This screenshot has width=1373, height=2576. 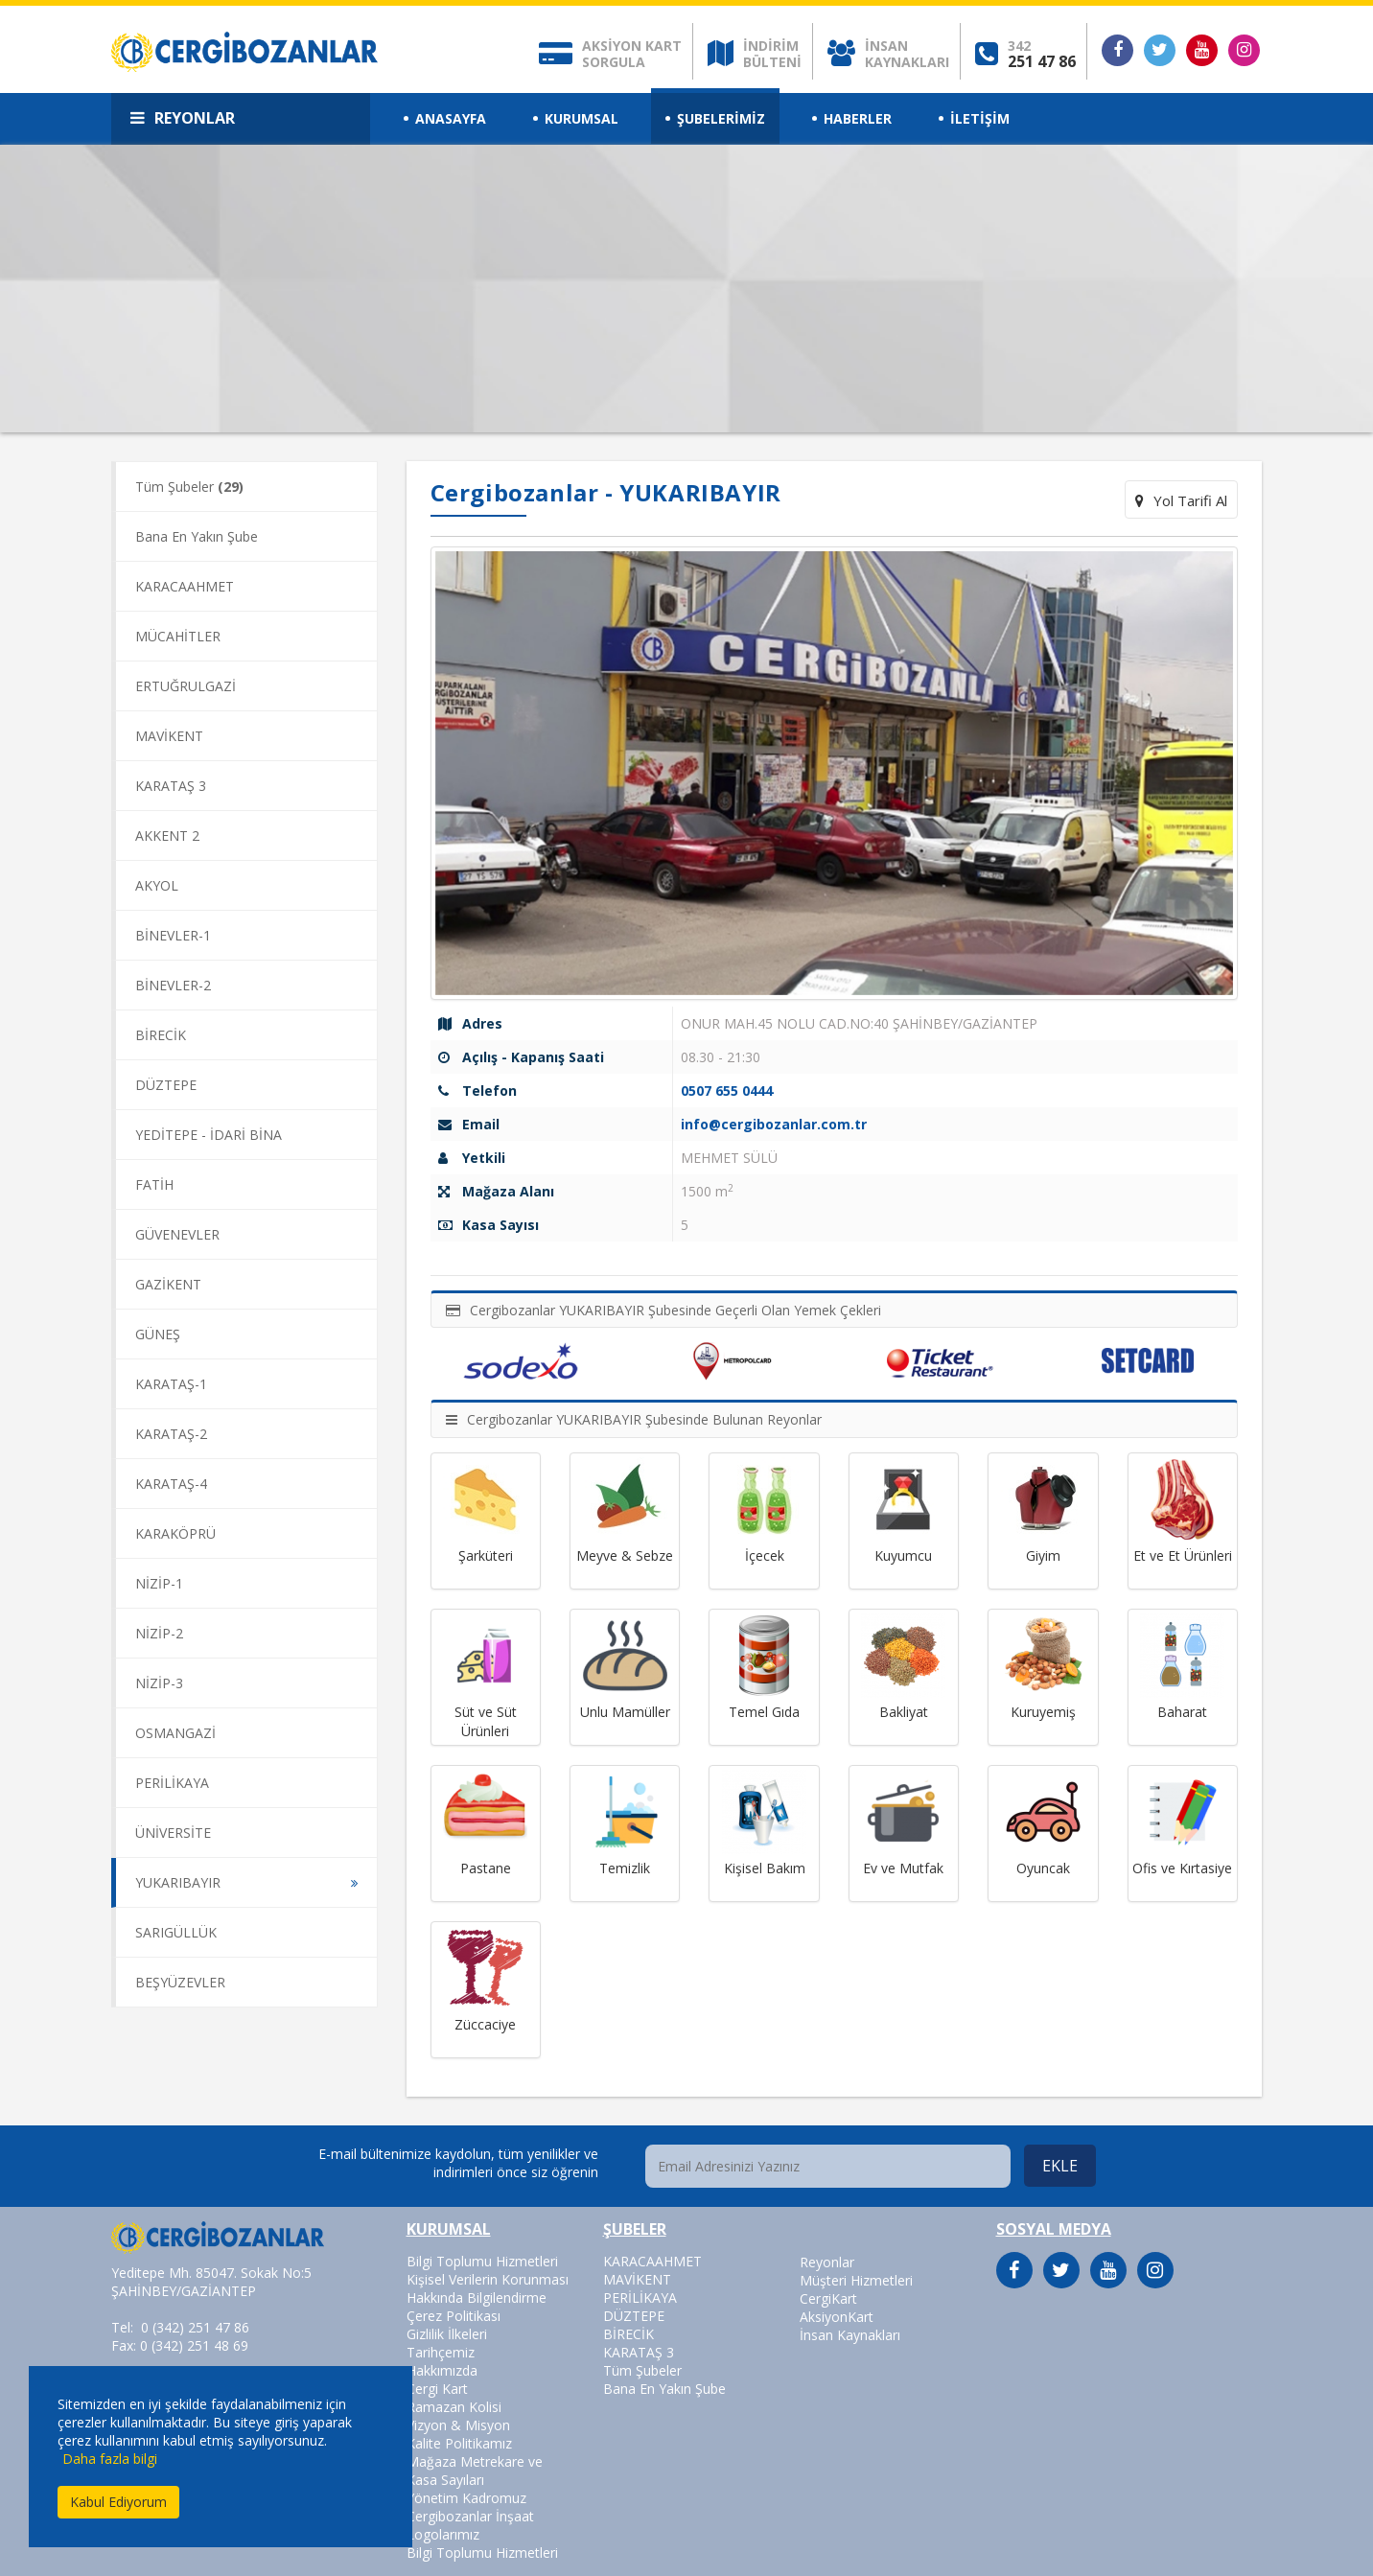 I want to click on NİZİP-2, so click(x=159, y=1633).